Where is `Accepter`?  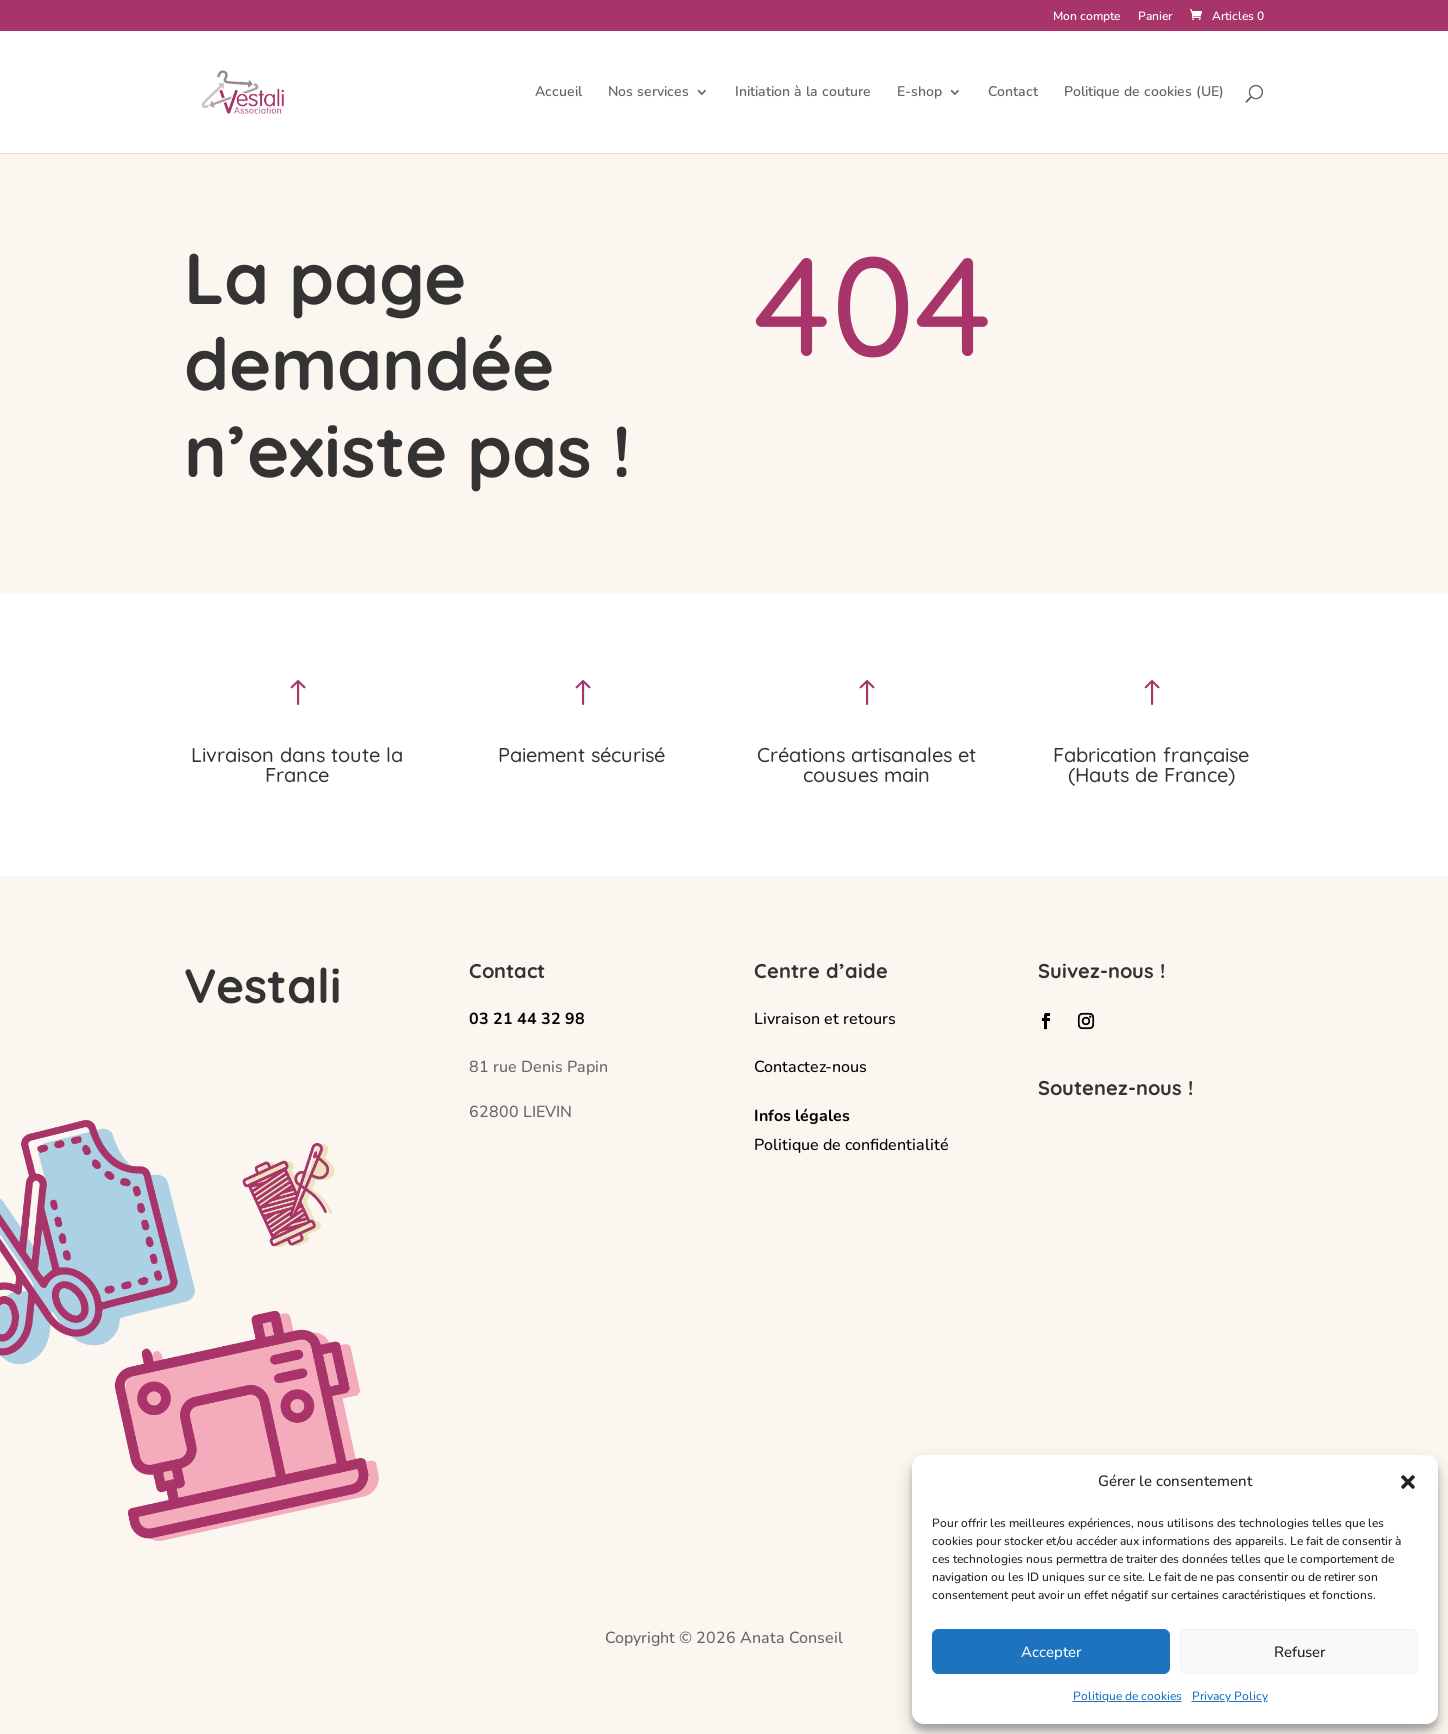
Accepter is located at coordinates (1051, 1652).